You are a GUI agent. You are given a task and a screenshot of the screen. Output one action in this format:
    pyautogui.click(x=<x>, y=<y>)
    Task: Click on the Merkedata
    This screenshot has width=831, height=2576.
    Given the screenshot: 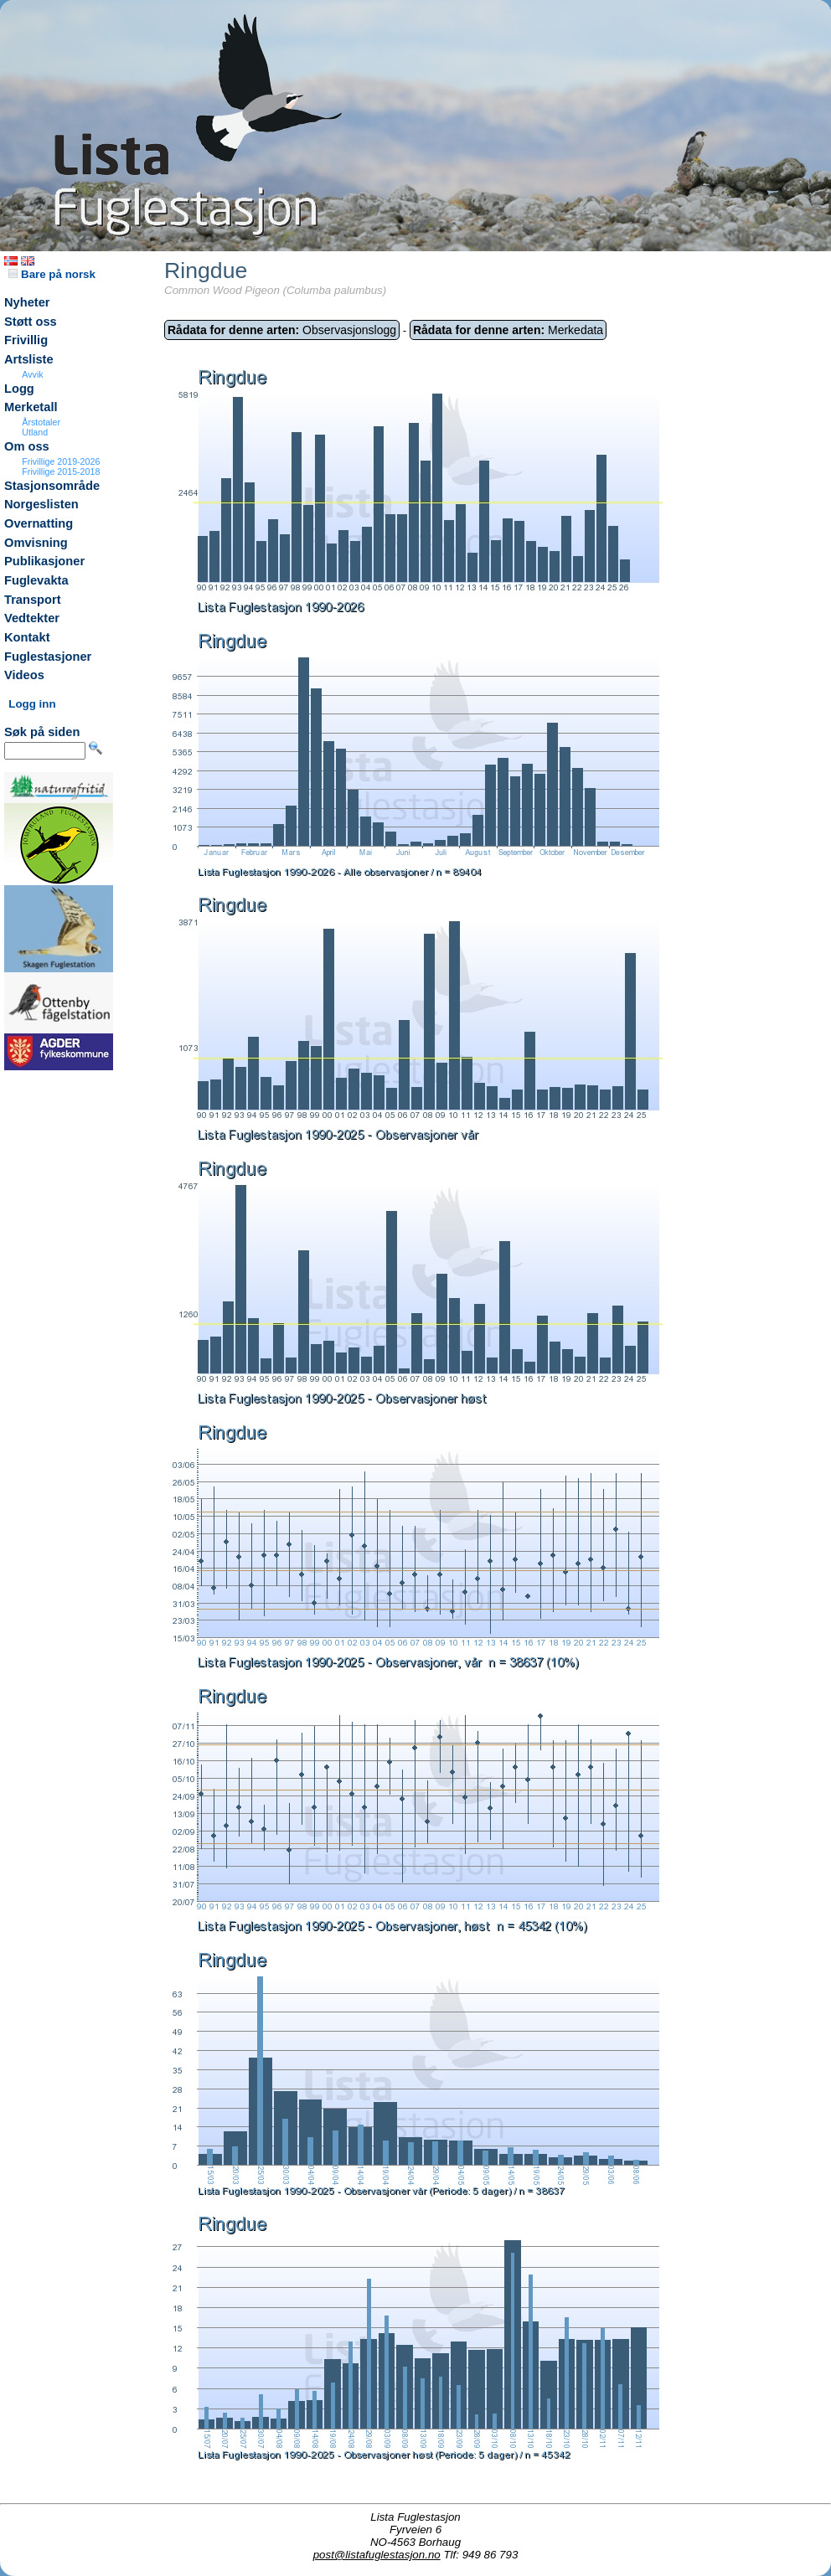 What is the action you would take?
    pyautogui.click(x=508, y=330)
    